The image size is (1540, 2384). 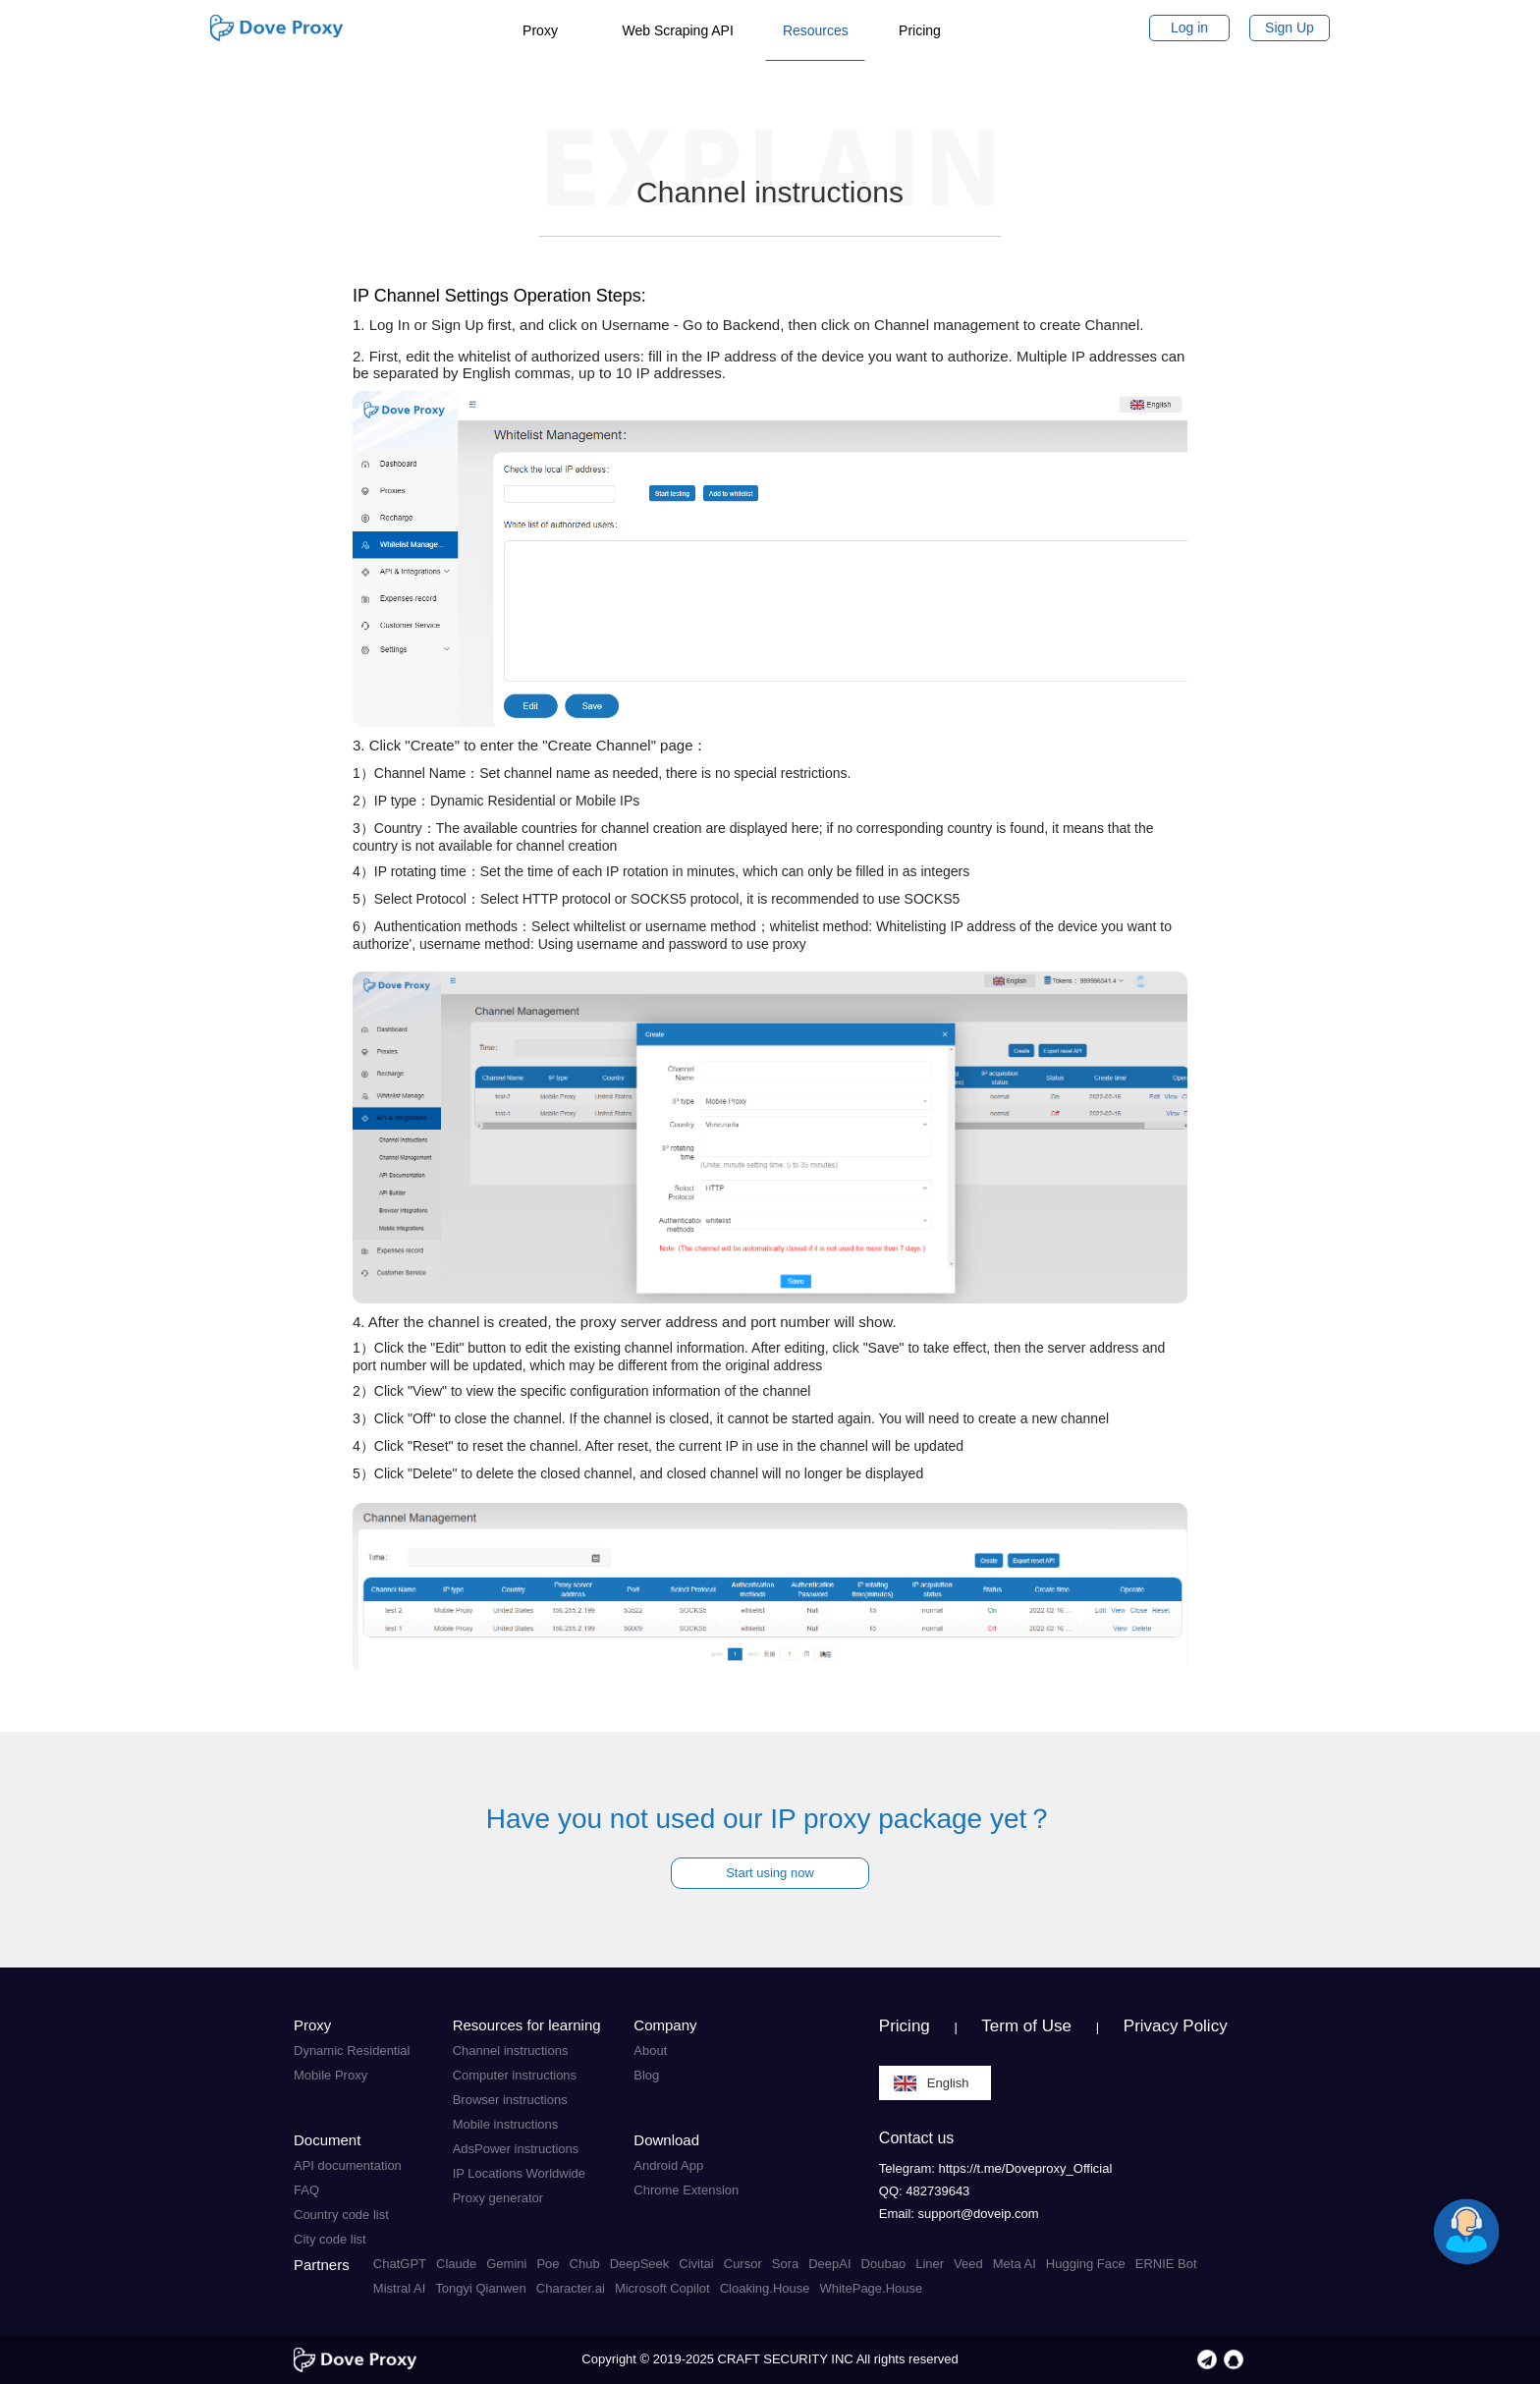 What do you see at coordinates (884, 2263) in the screenshot?
I see `Doubao` at bounding box center [884, 2263].